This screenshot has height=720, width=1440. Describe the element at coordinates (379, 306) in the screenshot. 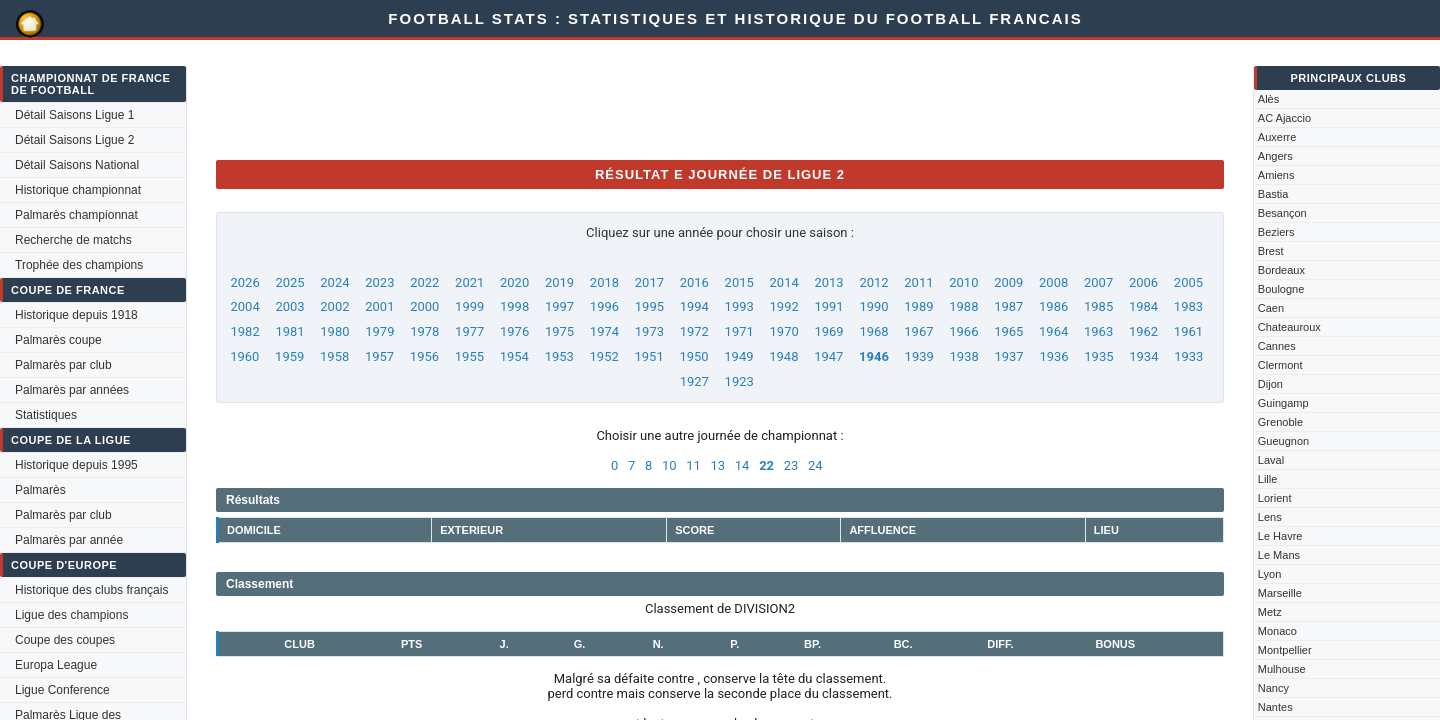

I see `2001` at that location.